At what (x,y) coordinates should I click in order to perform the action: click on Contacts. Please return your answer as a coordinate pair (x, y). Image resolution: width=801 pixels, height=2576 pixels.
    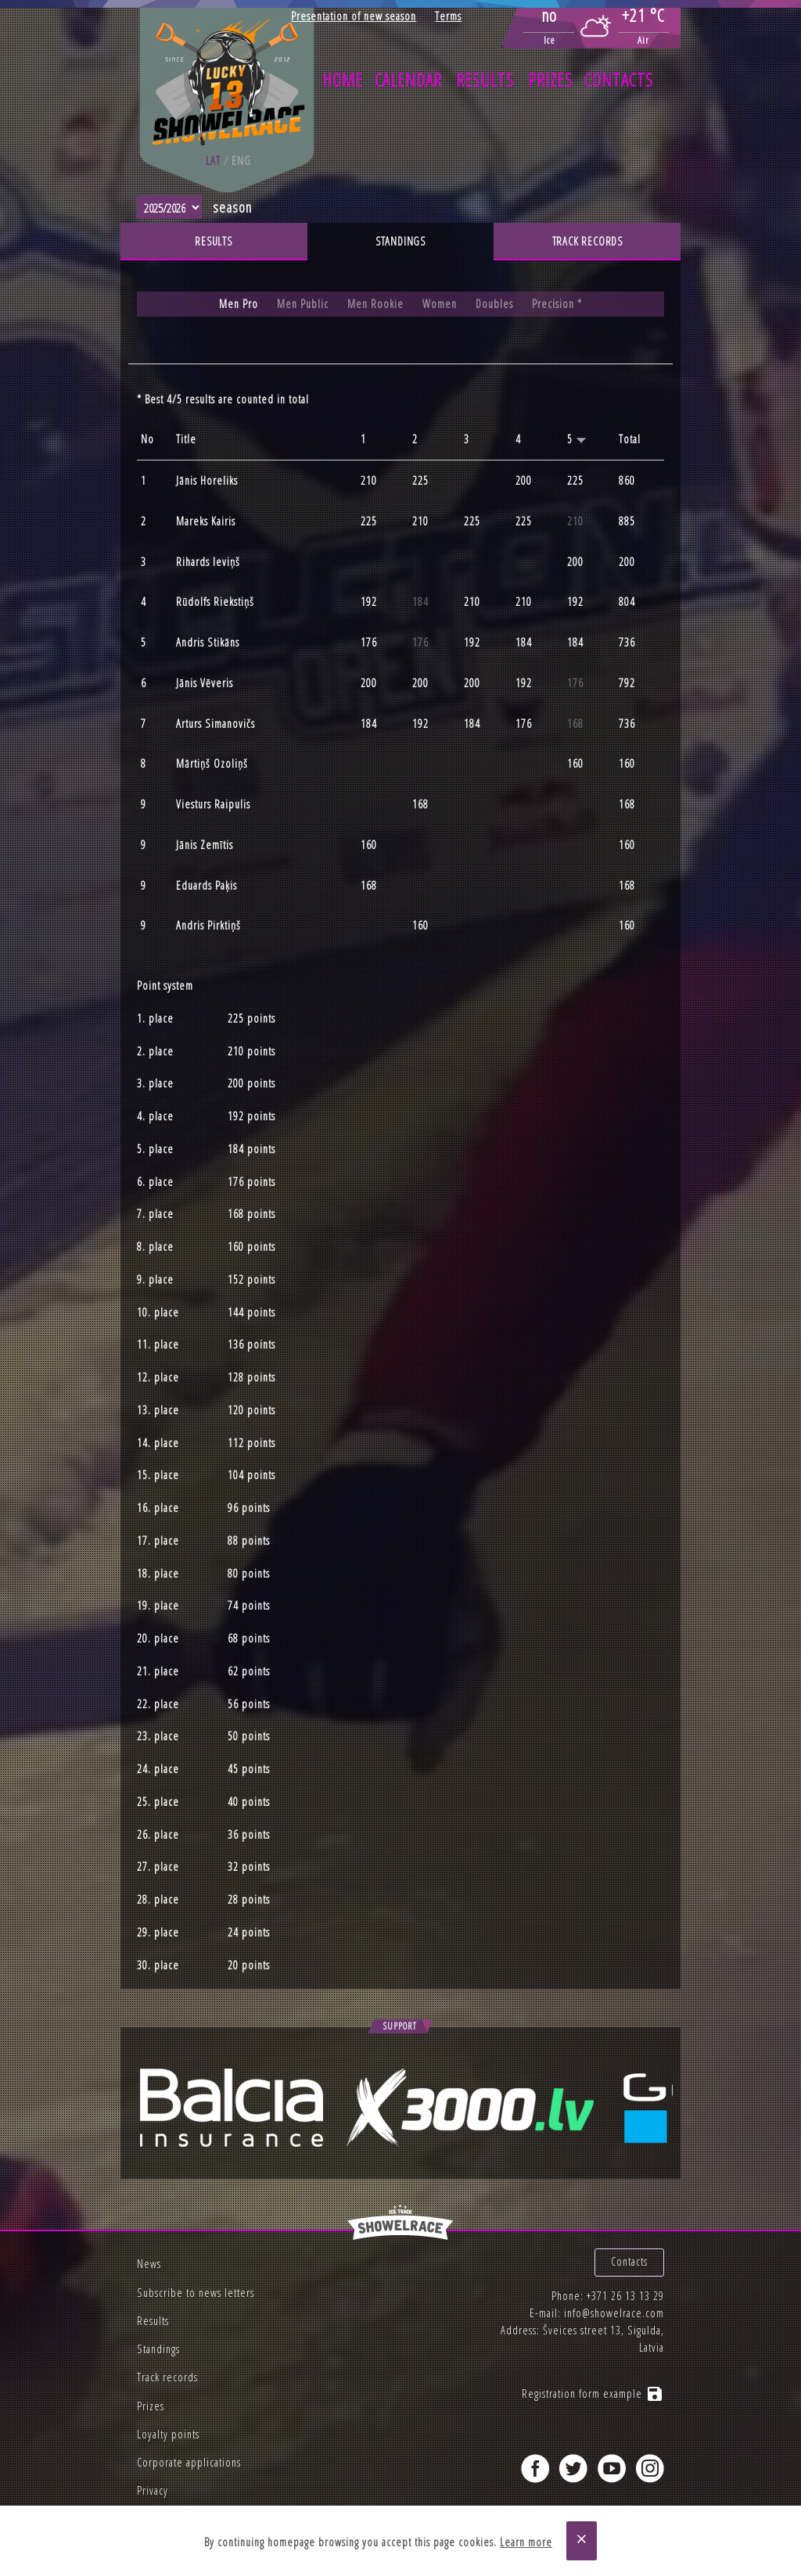
    Looking at the image, I should click on (618, 79).